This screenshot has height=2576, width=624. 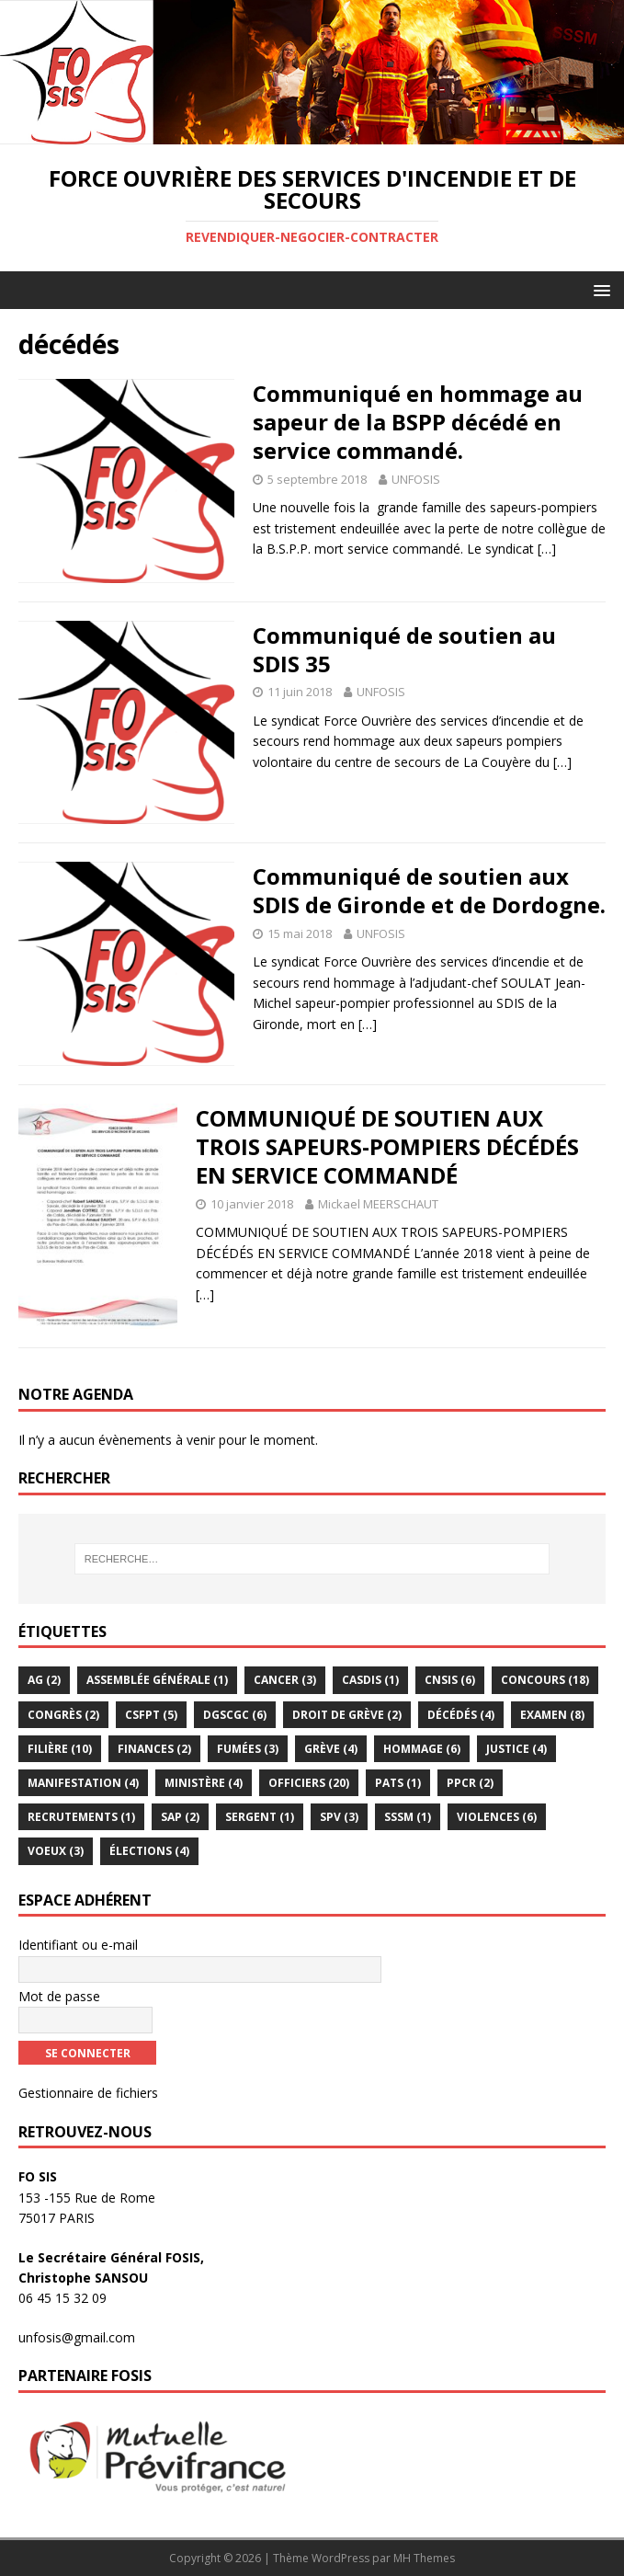 I want to click on examen [examen (8 éléments)], so click(x=552, y=1715).